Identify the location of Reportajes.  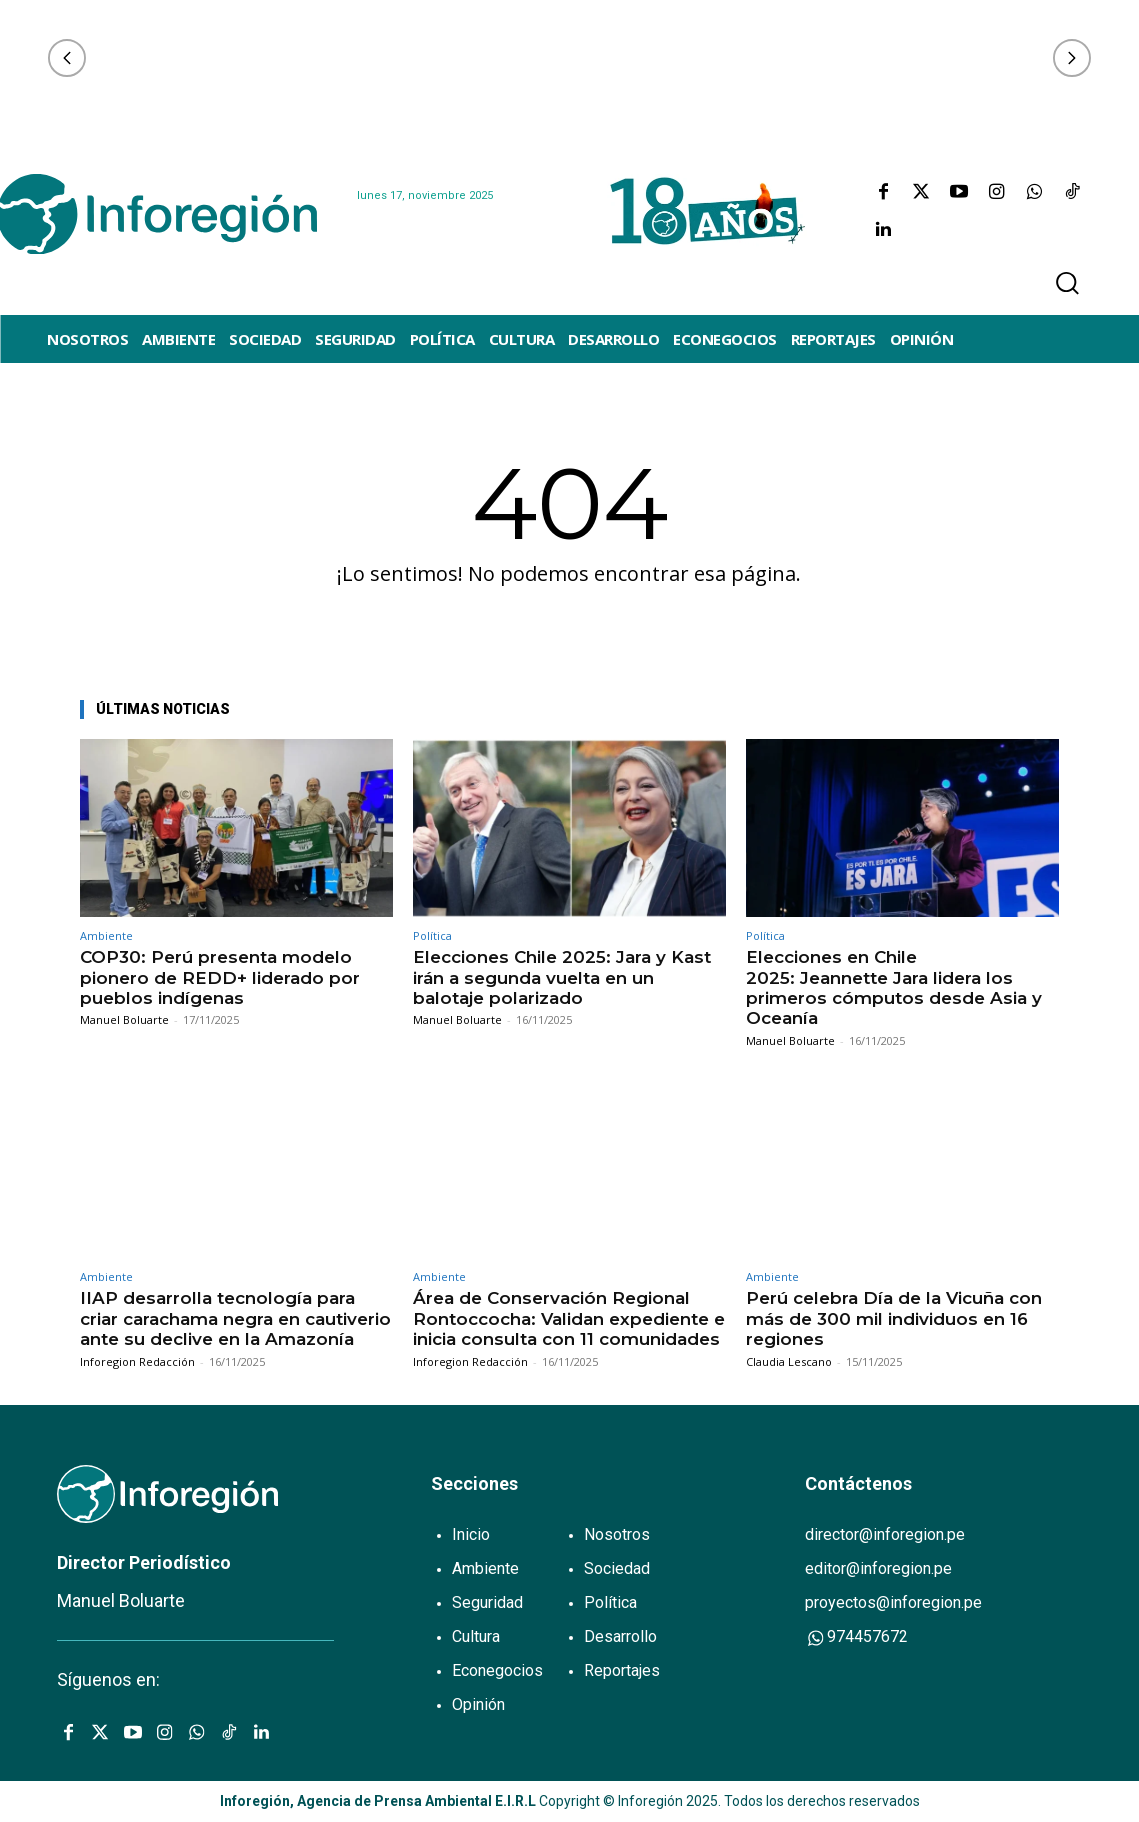
(622, 1670).